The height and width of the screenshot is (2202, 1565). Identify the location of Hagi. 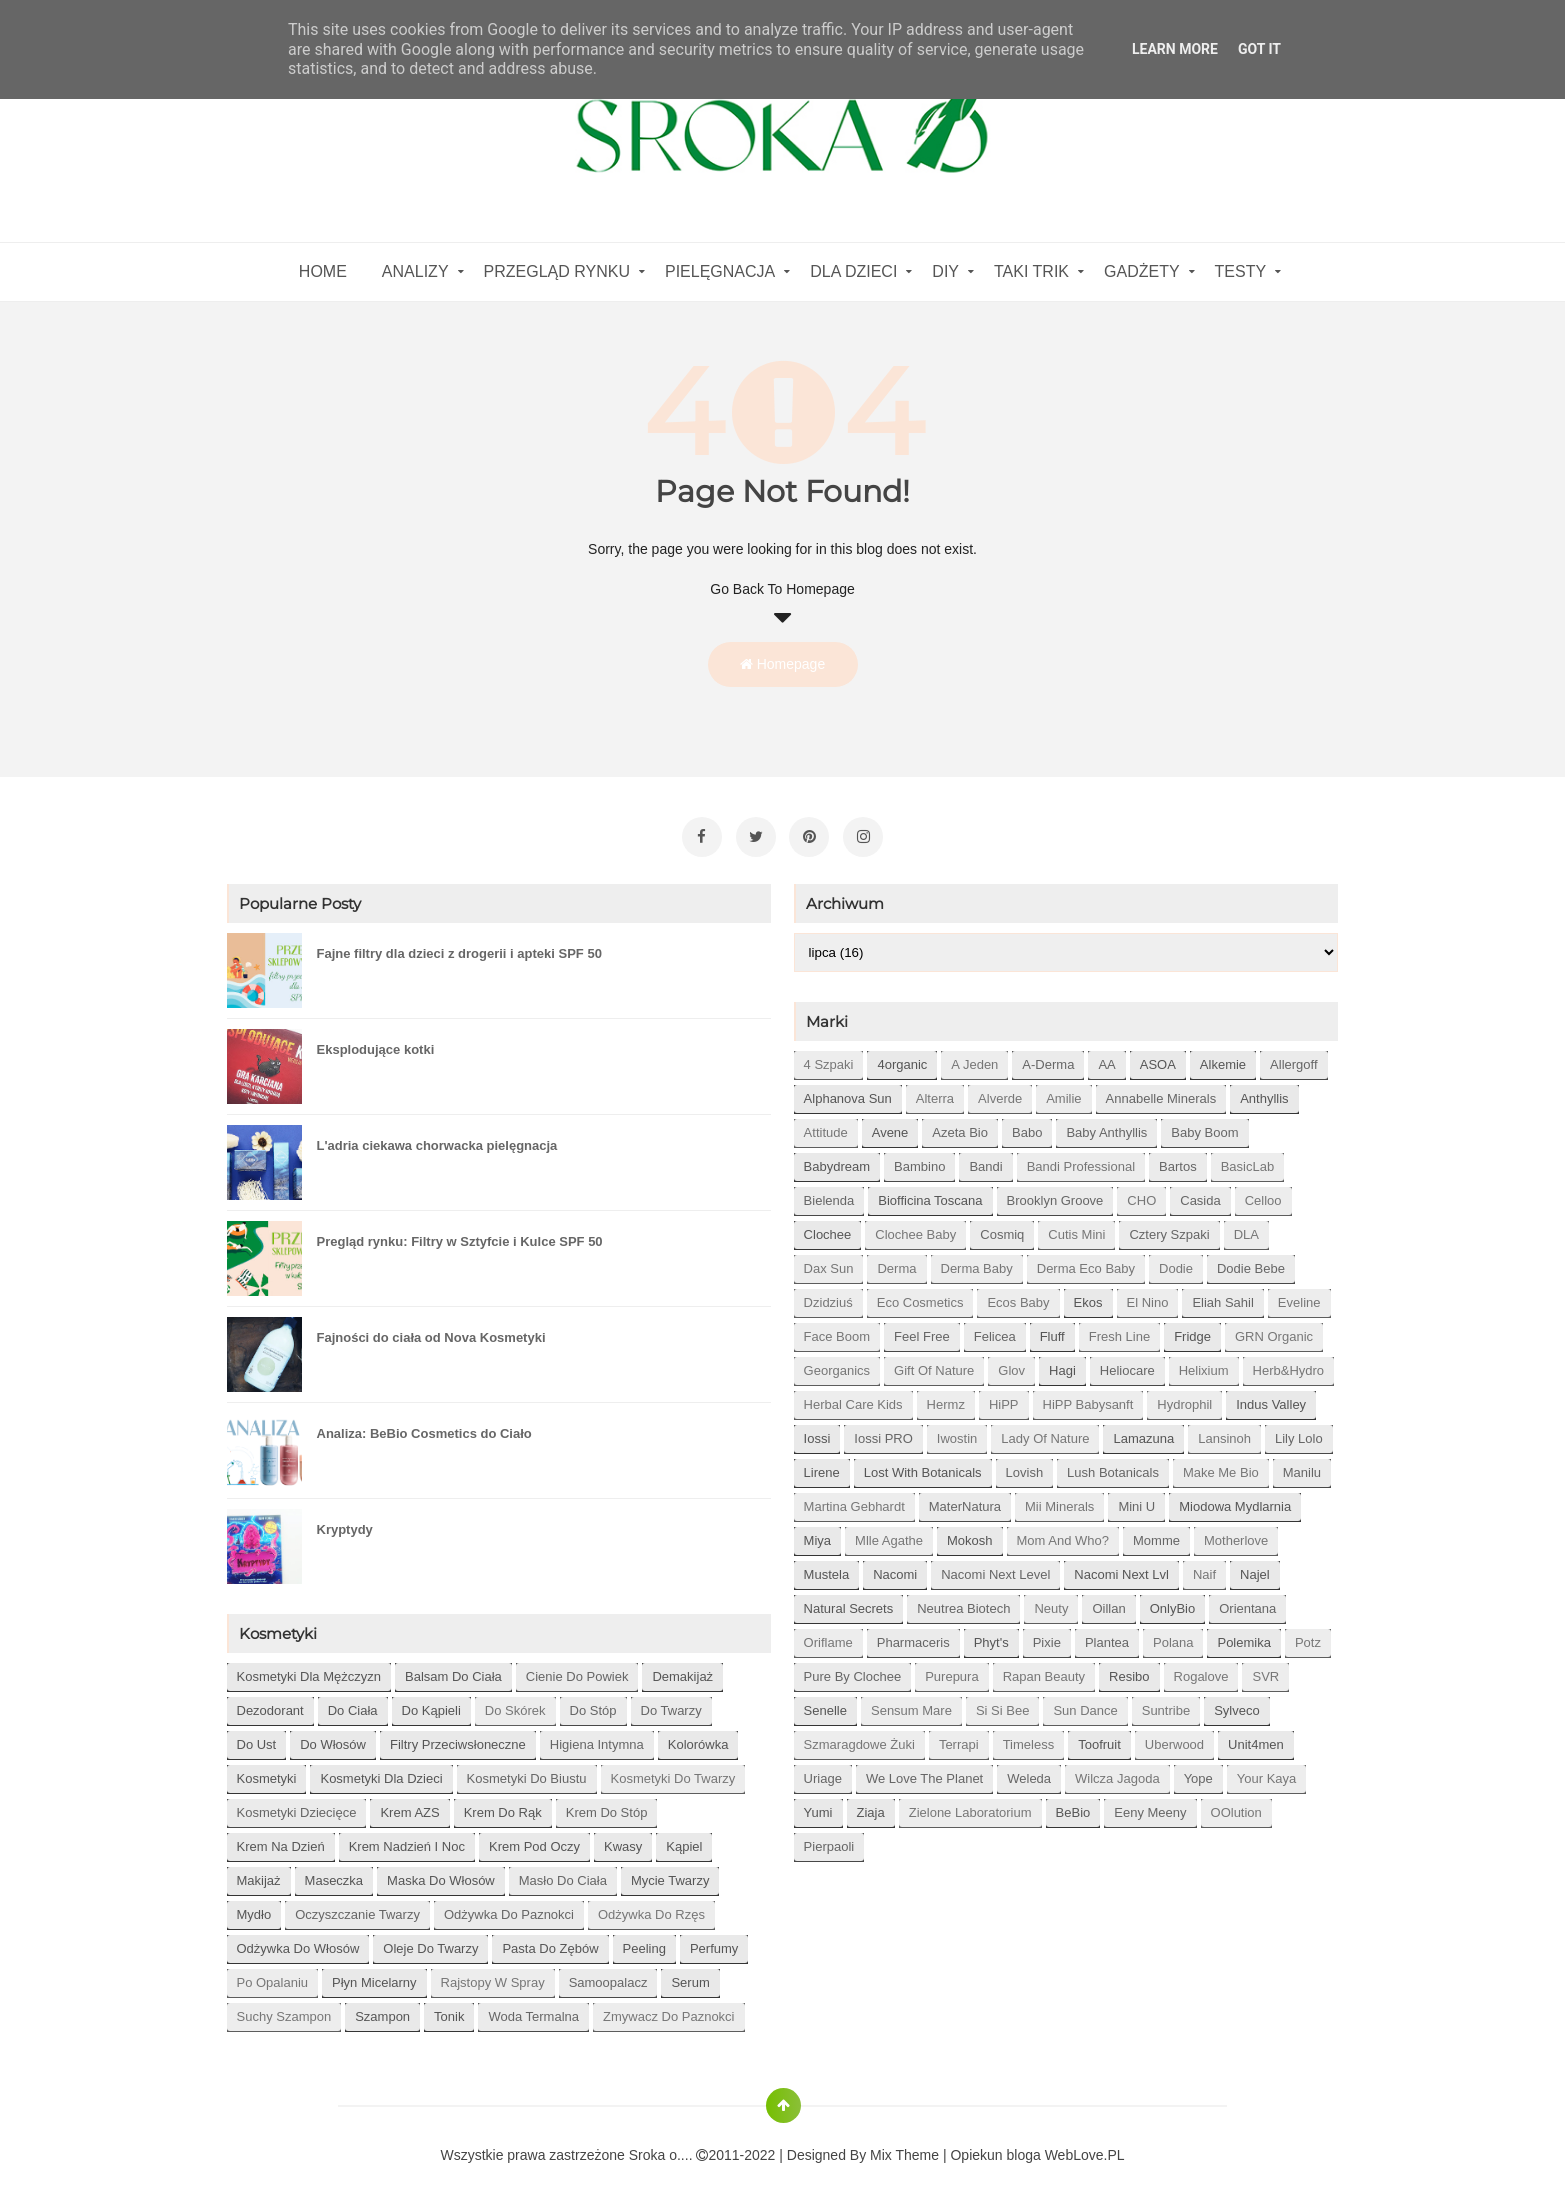
(1062, 1363).